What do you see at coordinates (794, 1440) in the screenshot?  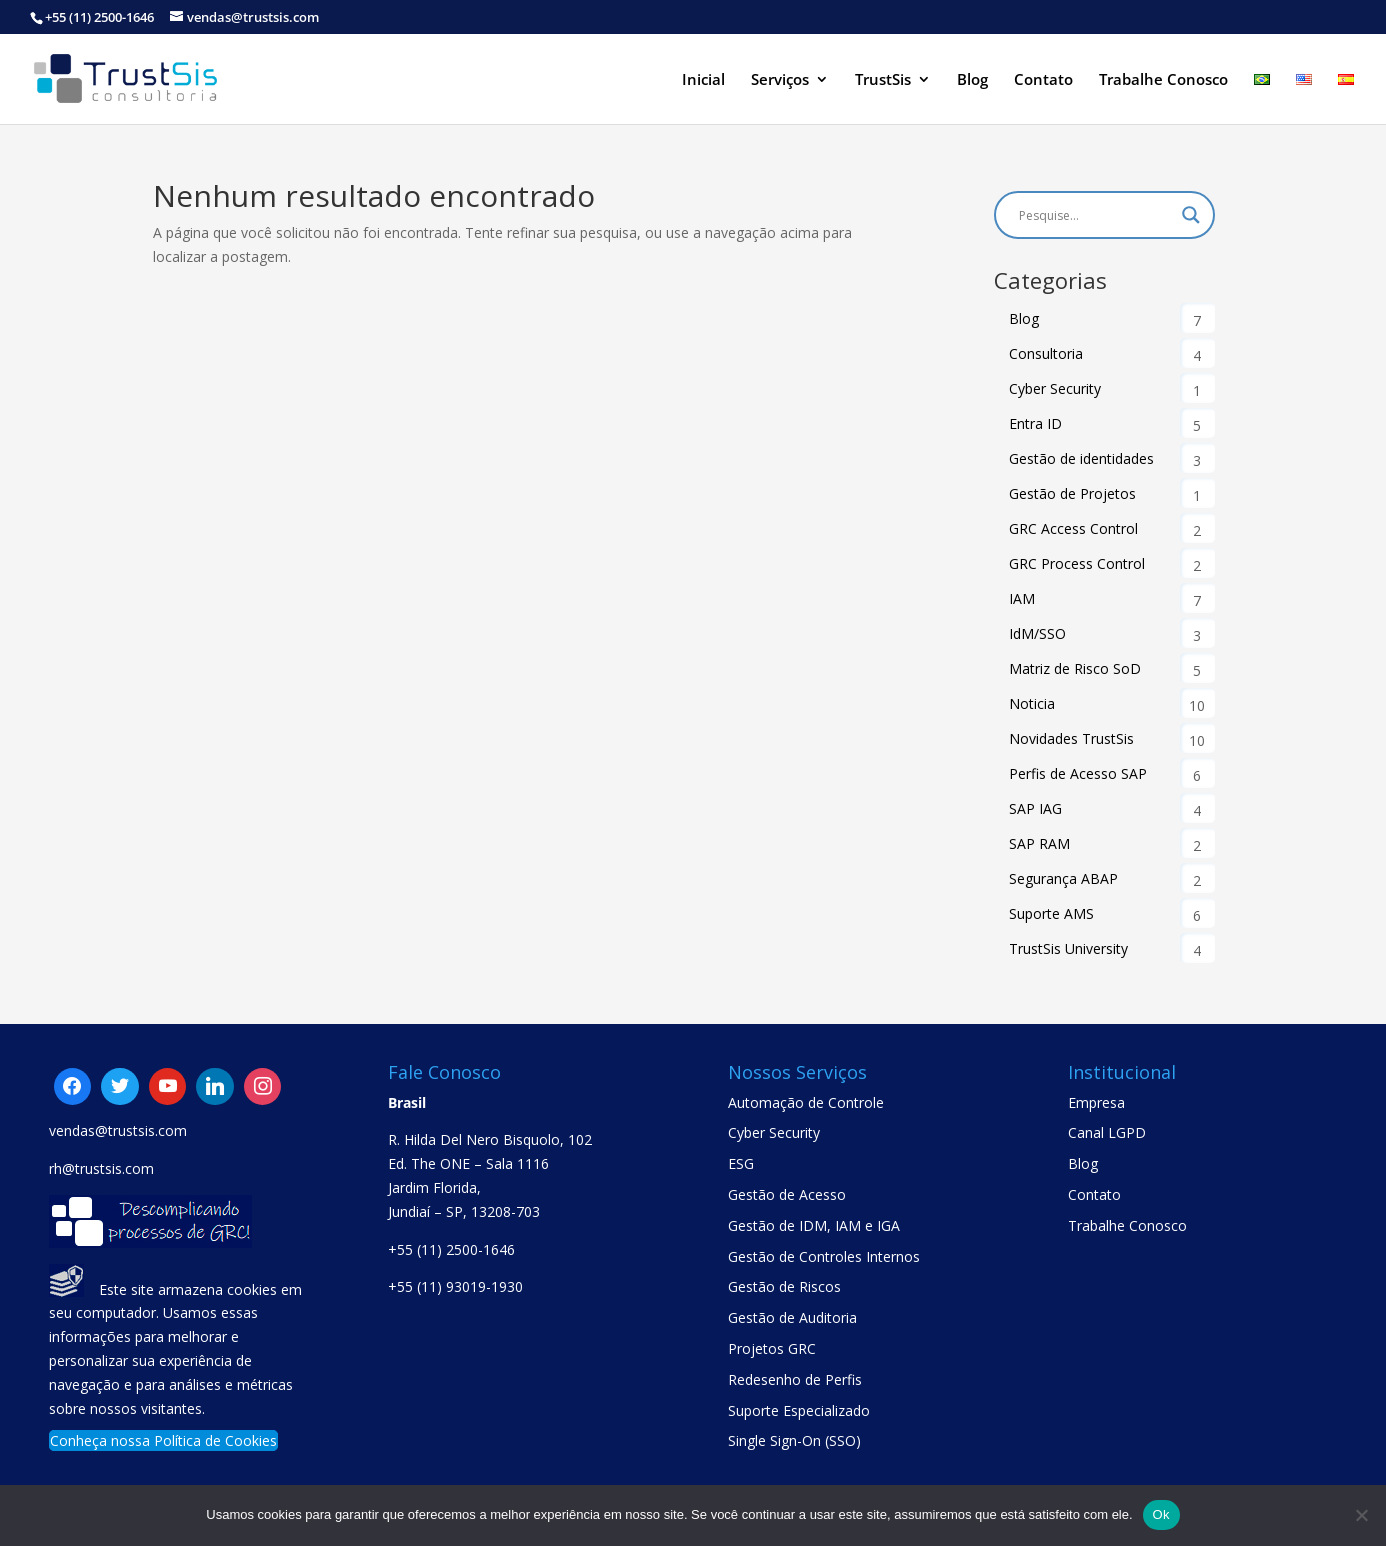 I see `Single Sign-On (SSO)` at bounding box center [794, 1440].